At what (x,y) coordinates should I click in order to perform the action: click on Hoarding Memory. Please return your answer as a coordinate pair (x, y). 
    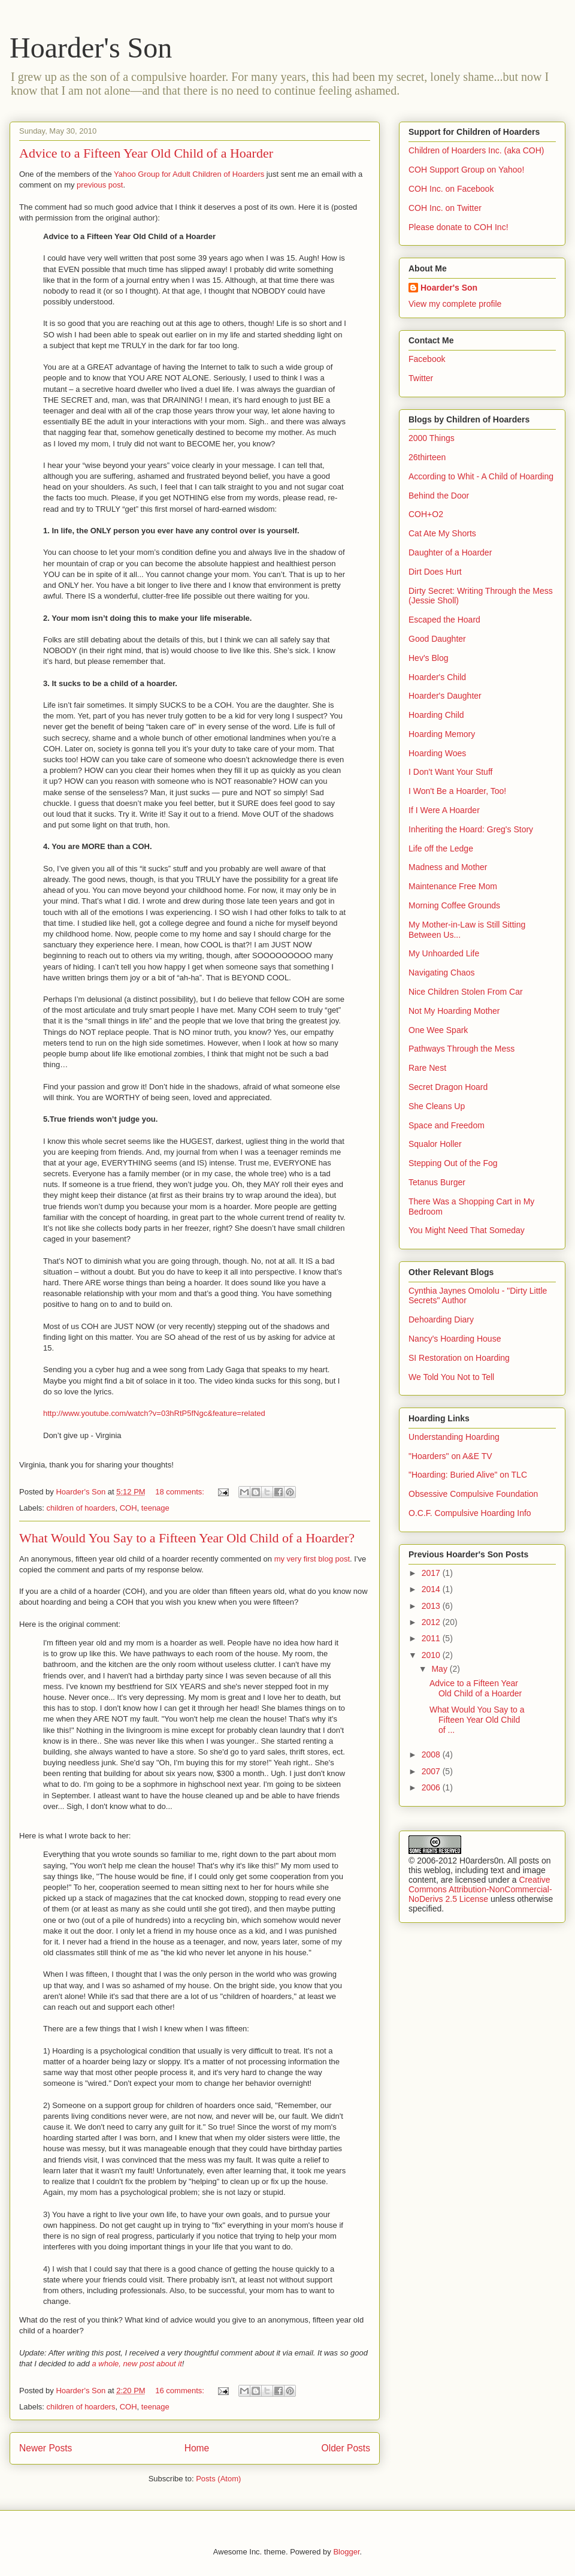
    Looking at the image, I should click on (441, 734).